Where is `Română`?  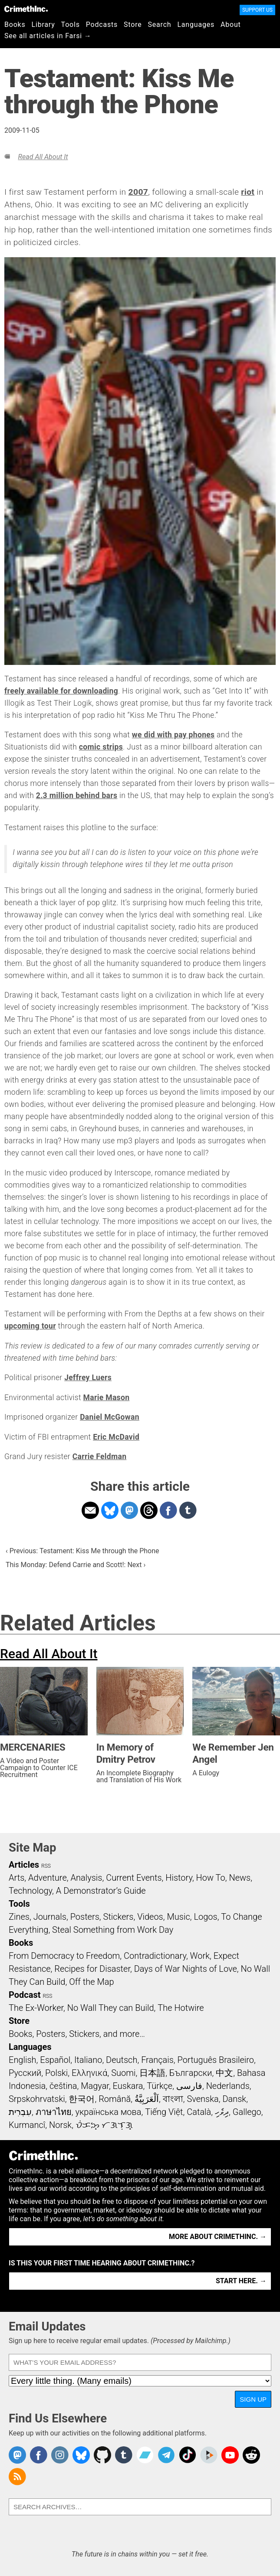 Română is located at coordinates (115, 2099).